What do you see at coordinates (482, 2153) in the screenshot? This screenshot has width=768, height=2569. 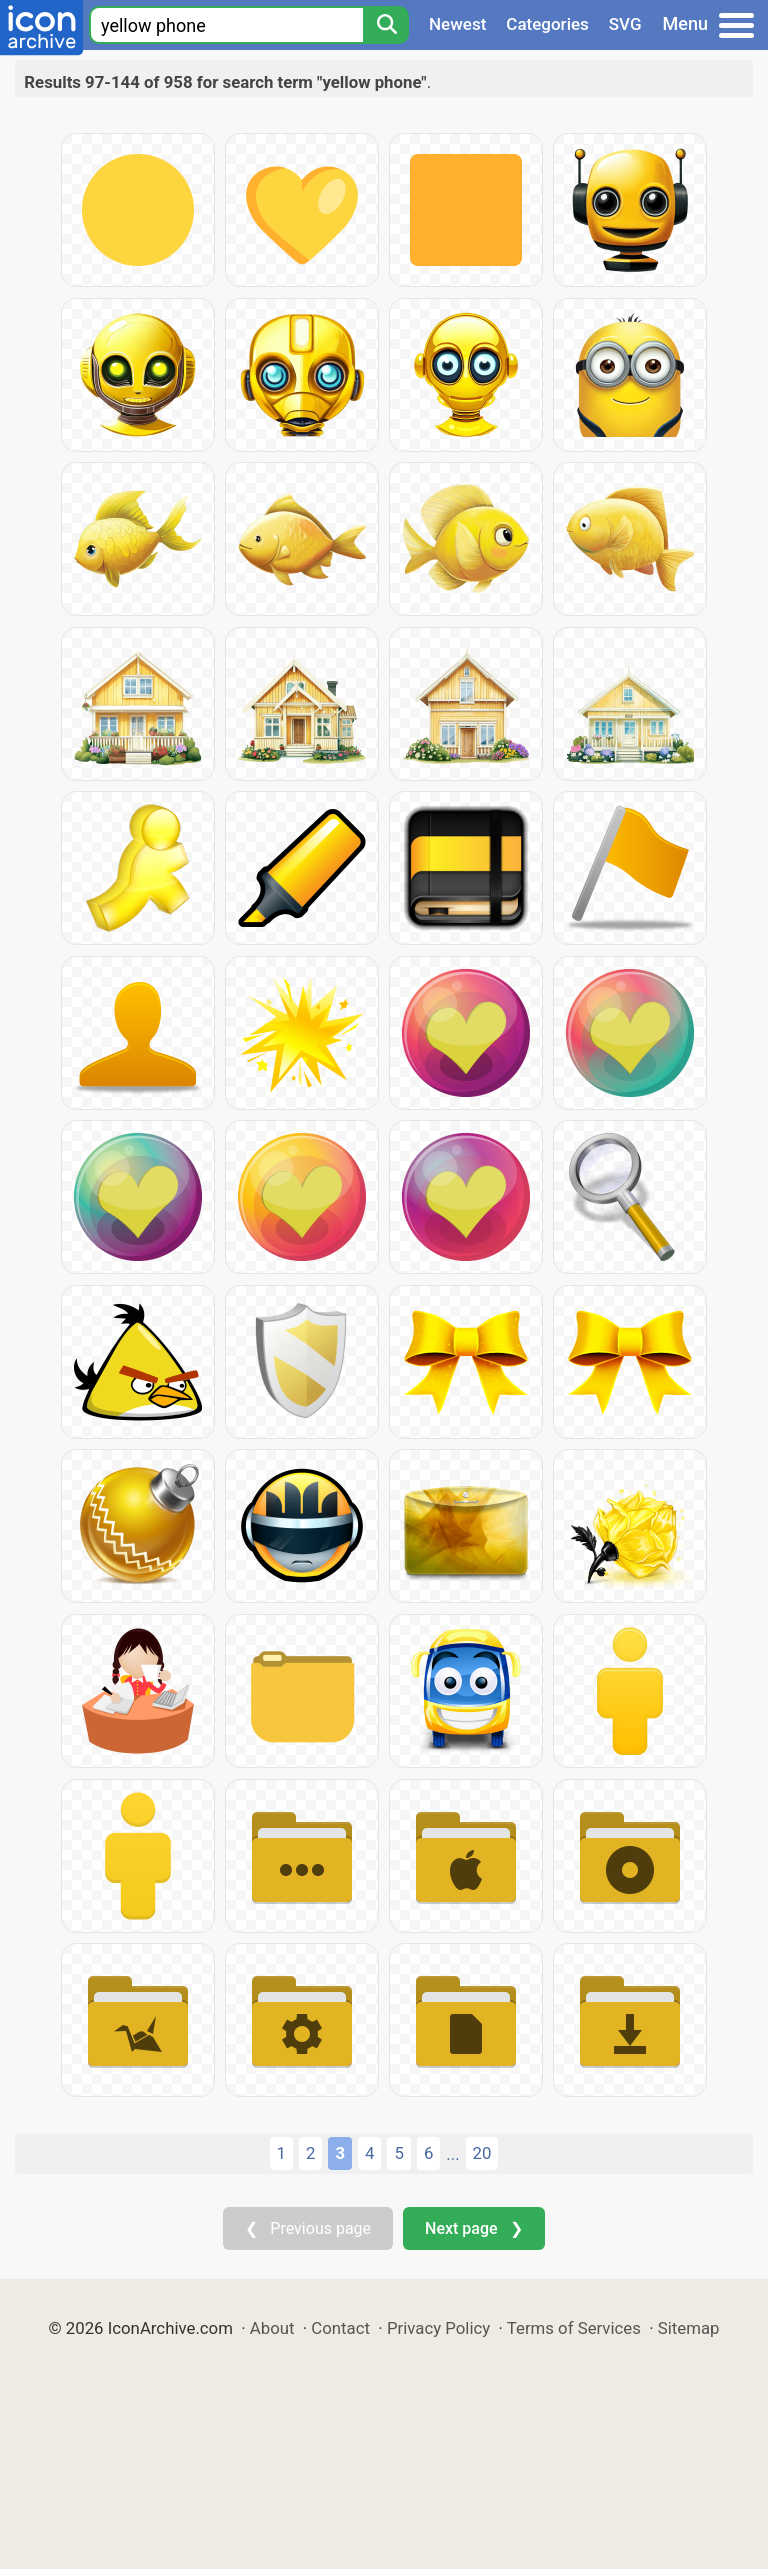 I see `20` at bounding box center [482, 2153].